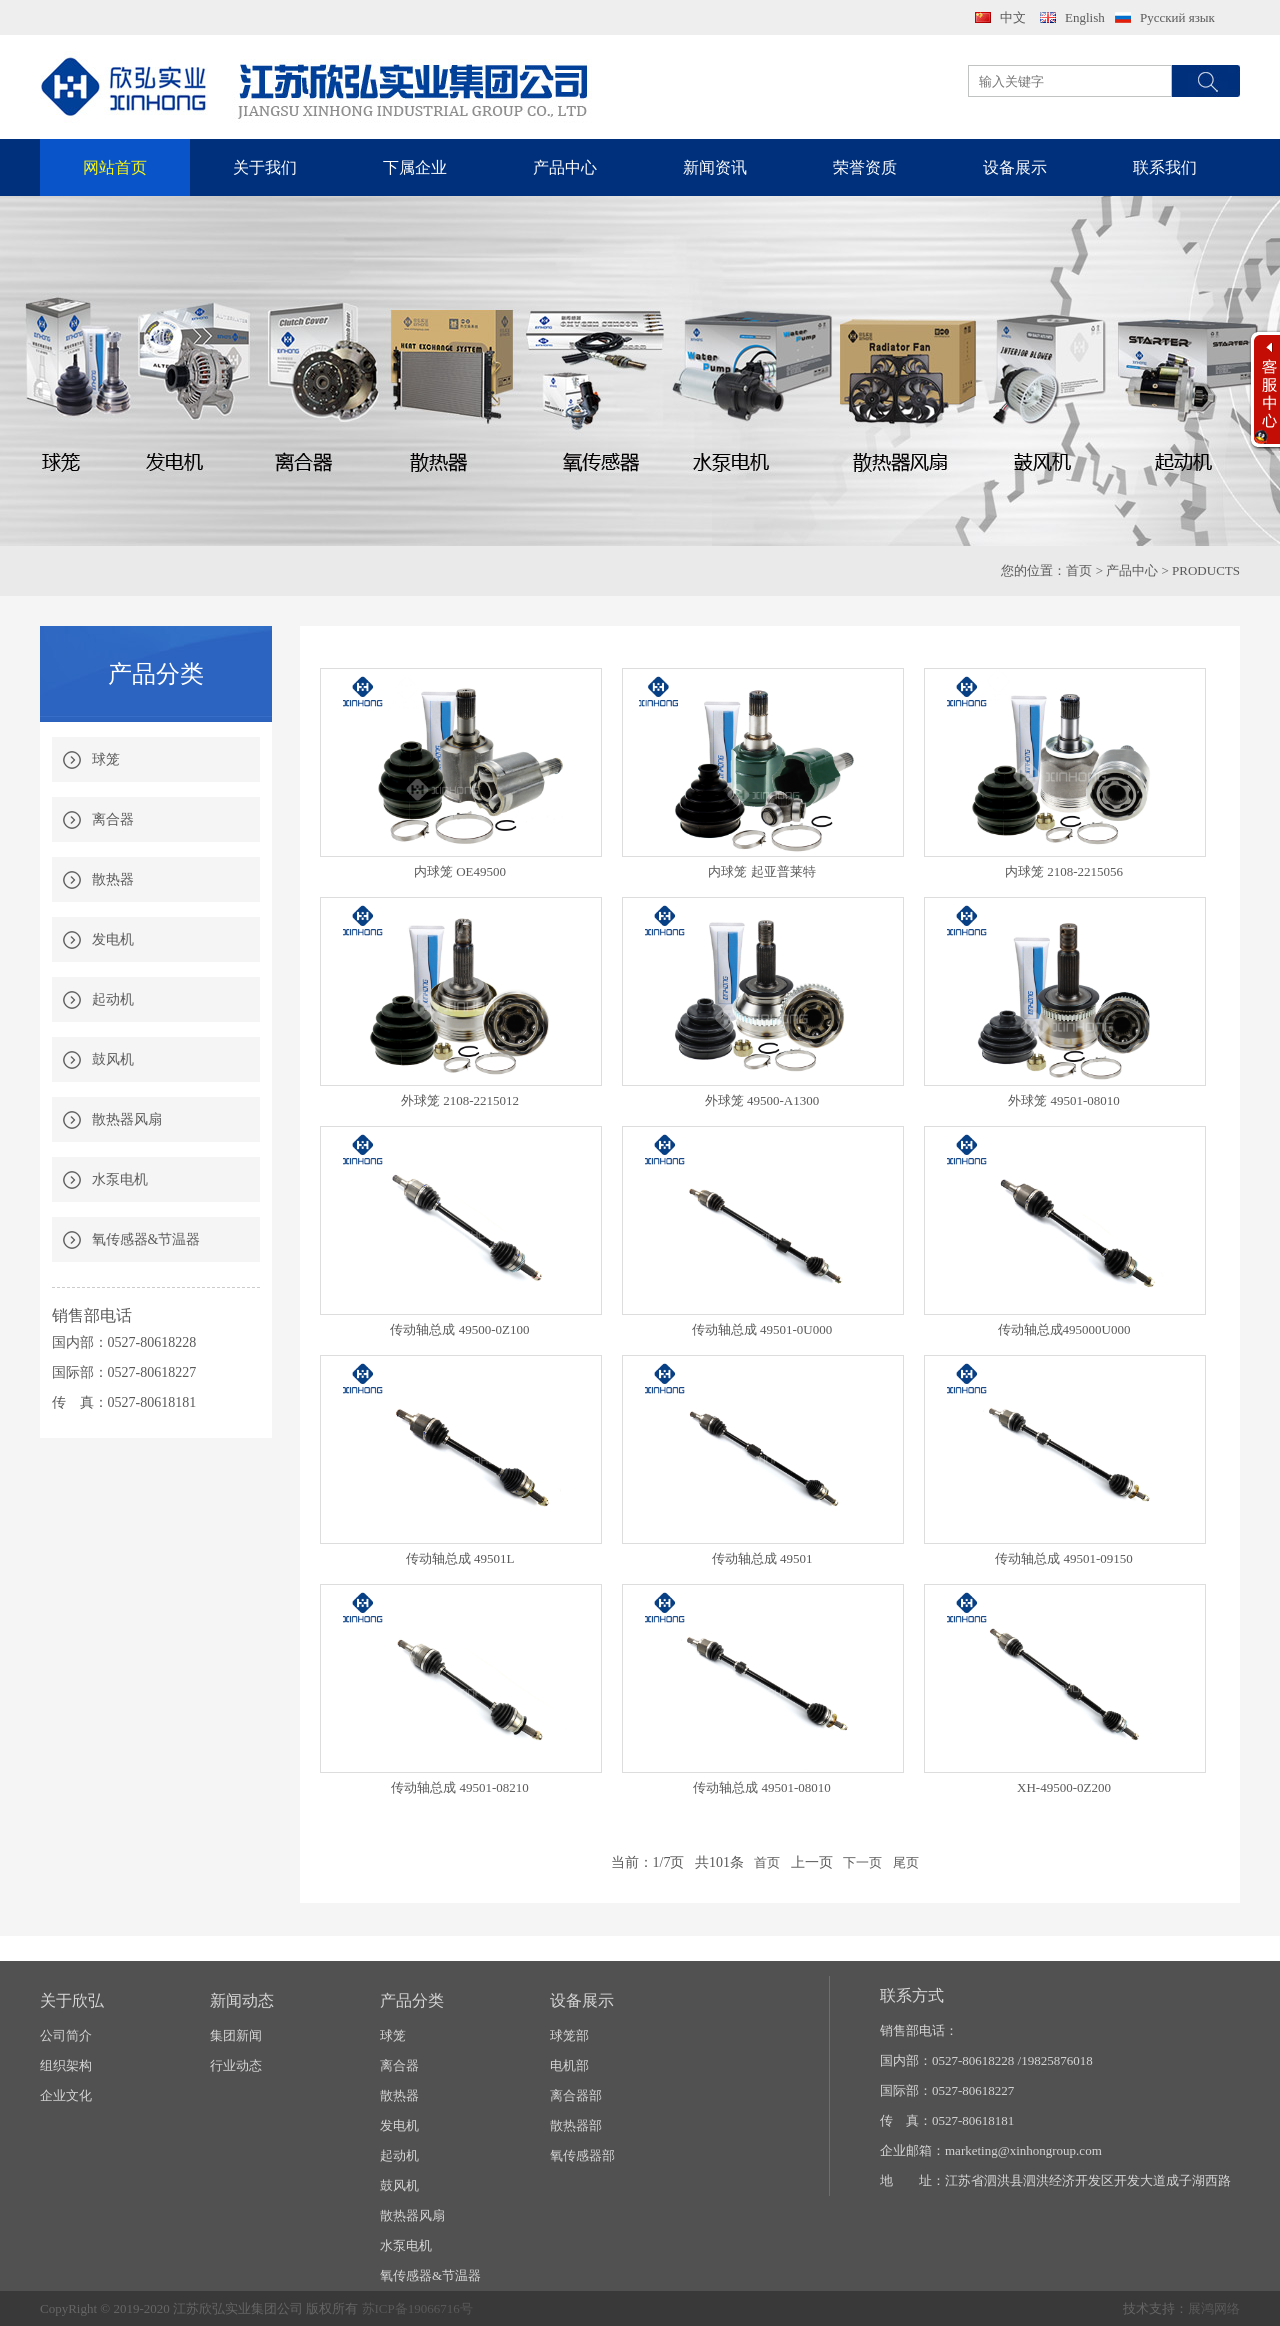 Image resolution: width=1280 pixels, height=2326 pixels. I want to click on 电机部, so click(569, 2065).